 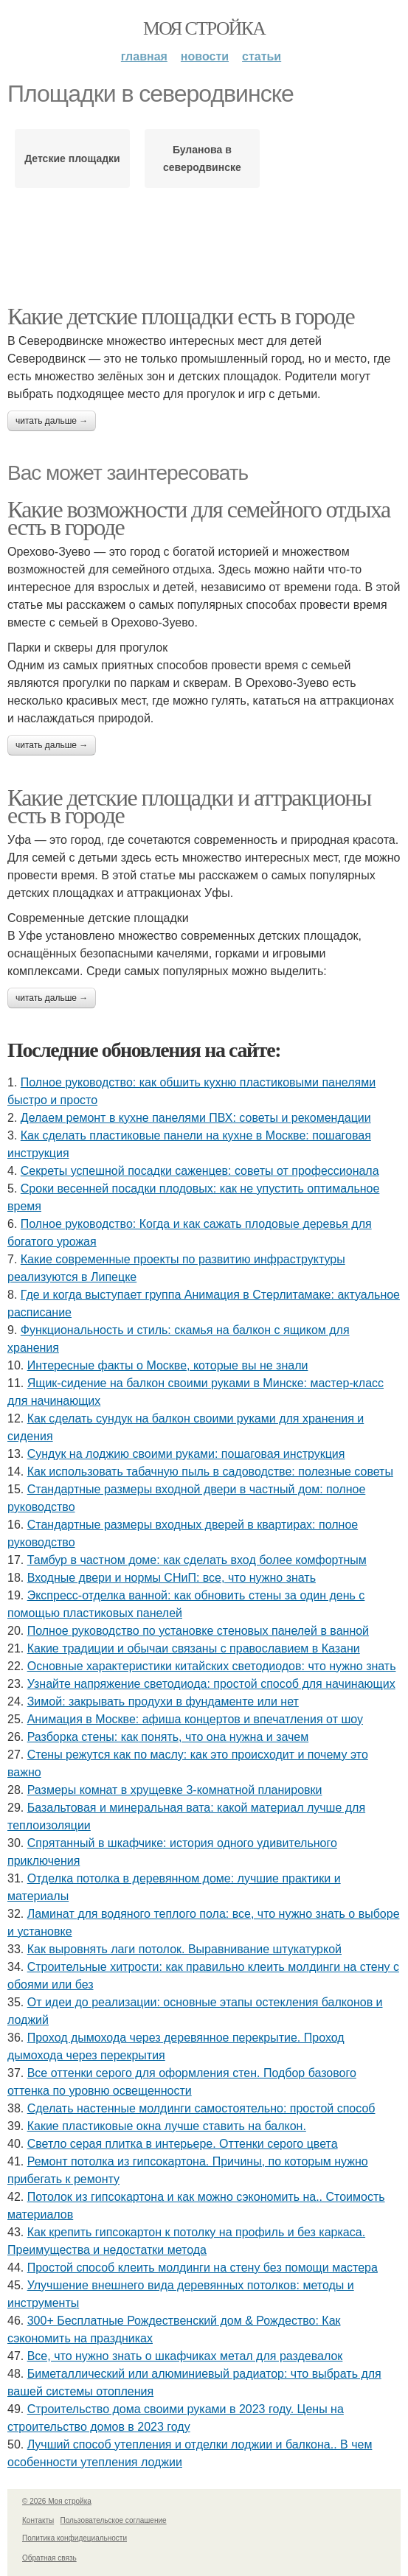 What do you see at coordinates (72, 158) in the screenshot?
I see `Детские площадки` at bounding box center [72, 158].